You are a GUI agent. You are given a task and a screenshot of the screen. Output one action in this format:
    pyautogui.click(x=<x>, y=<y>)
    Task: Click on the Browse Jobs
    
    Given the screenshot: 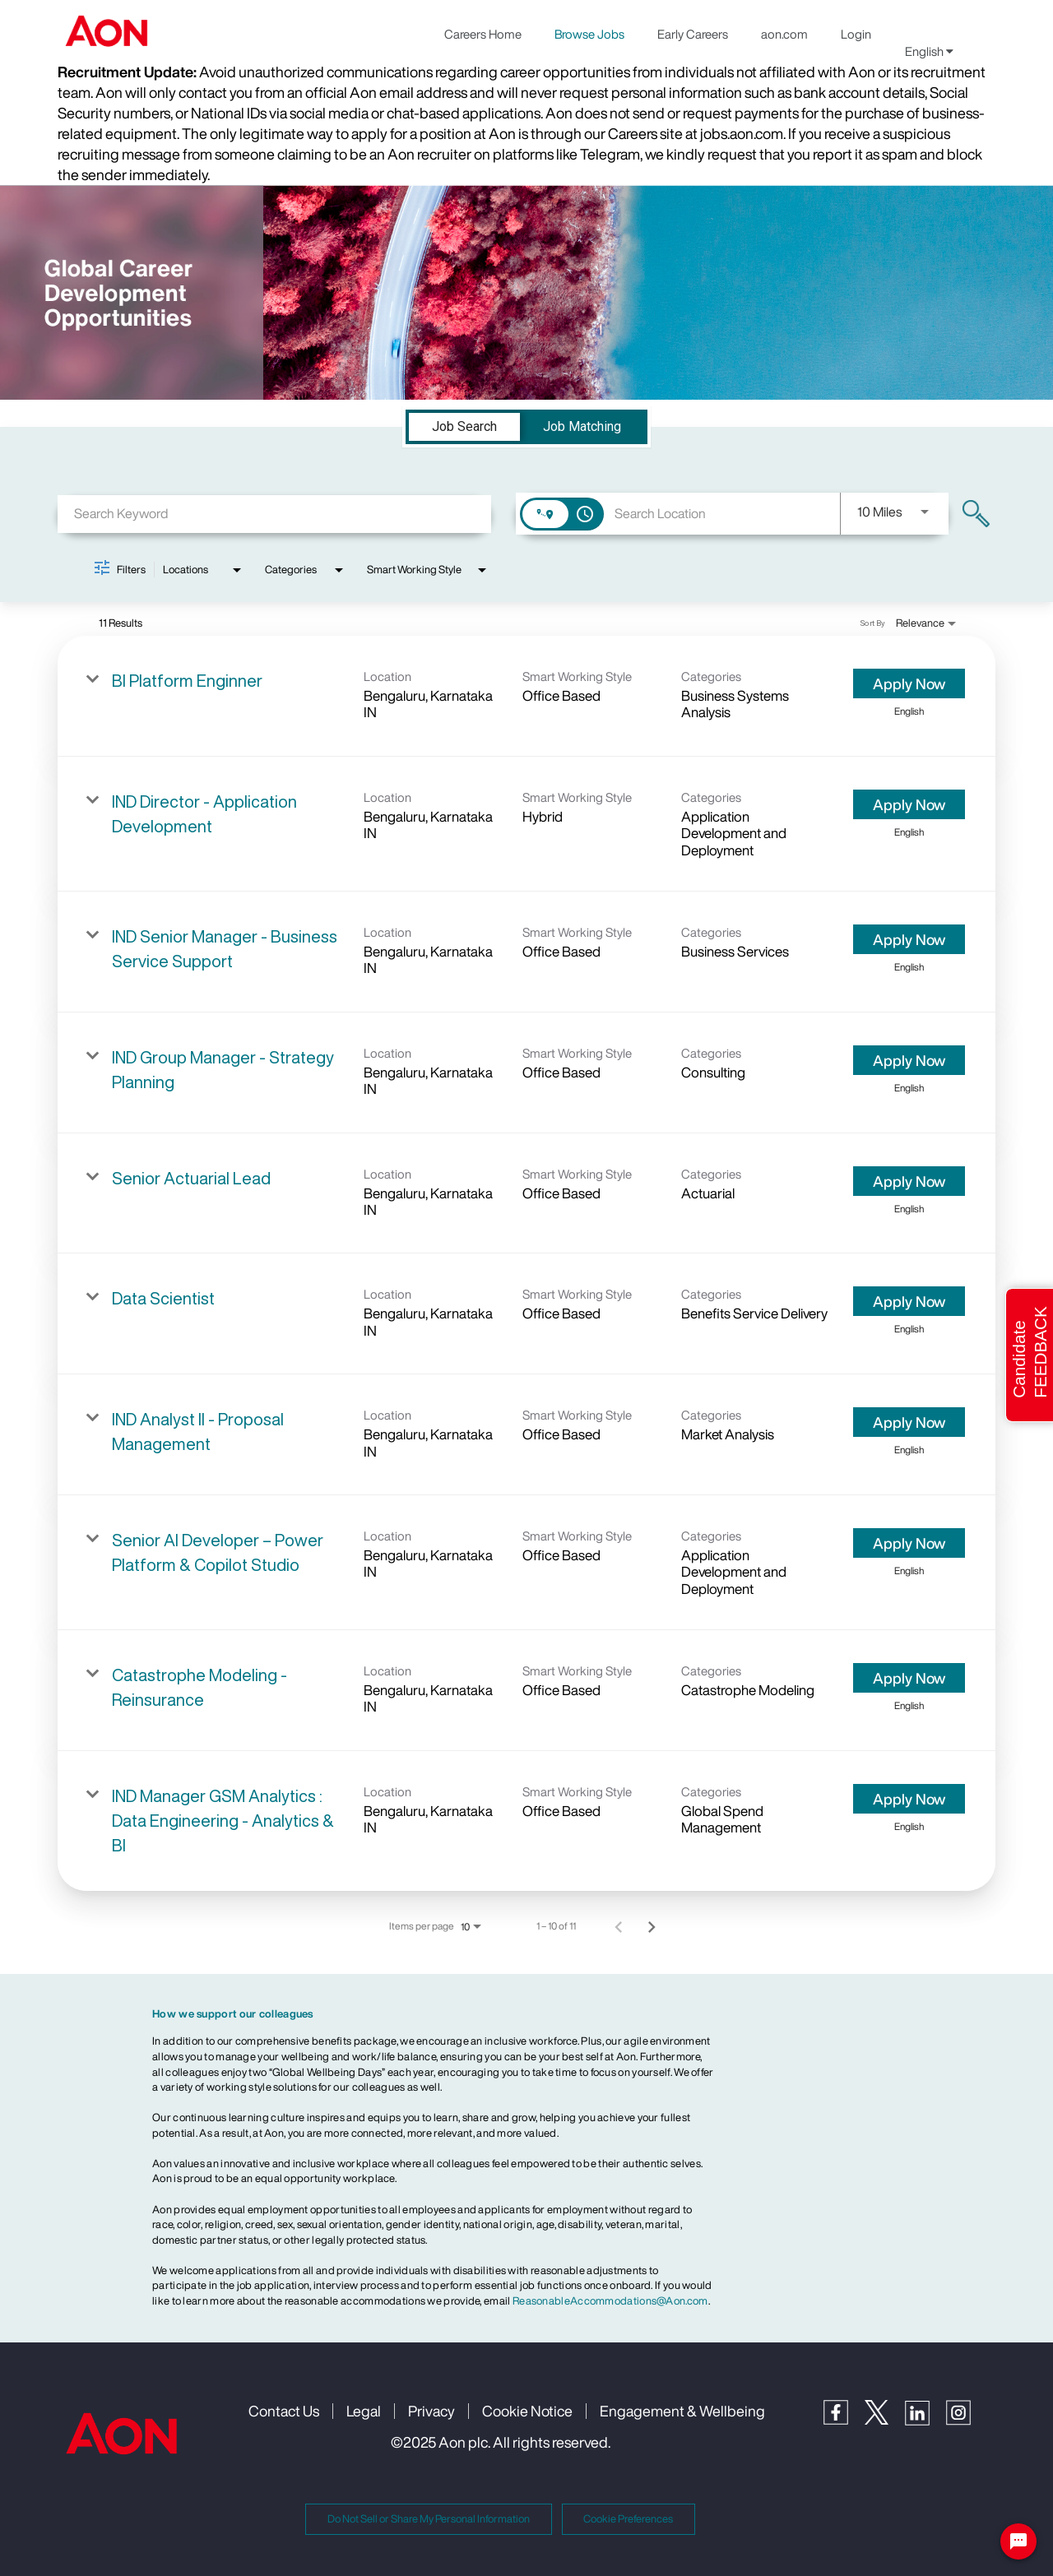 What is the action you would take?
    pyautogui.click(x=589, y=34)
    